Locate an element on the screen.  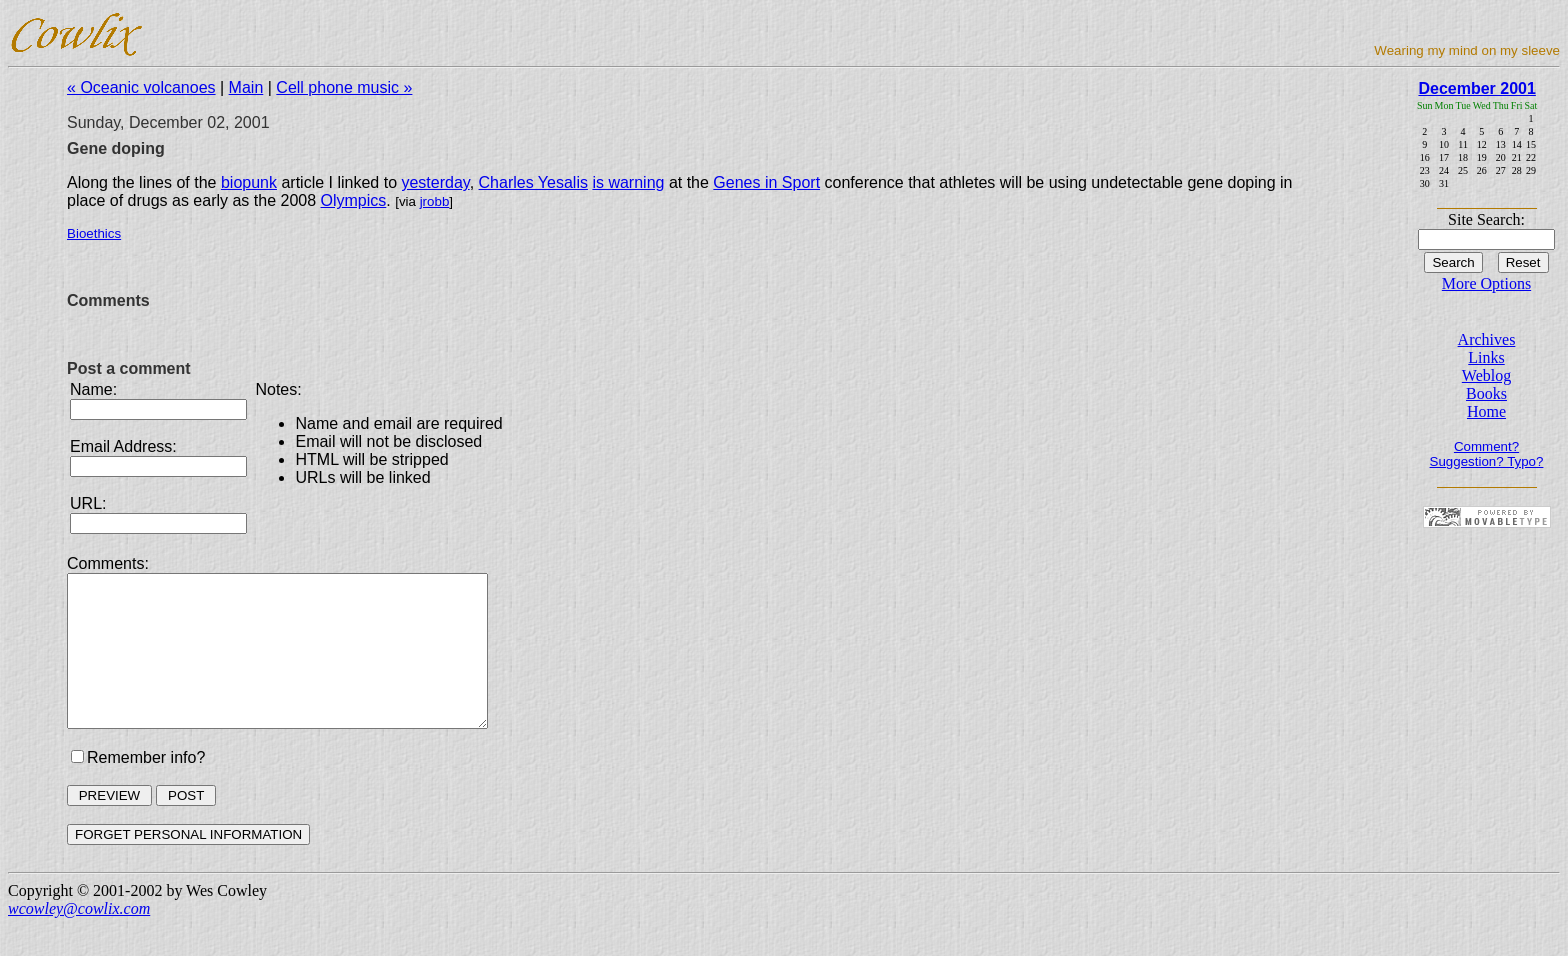
Main is located at coordinates (246, 87).